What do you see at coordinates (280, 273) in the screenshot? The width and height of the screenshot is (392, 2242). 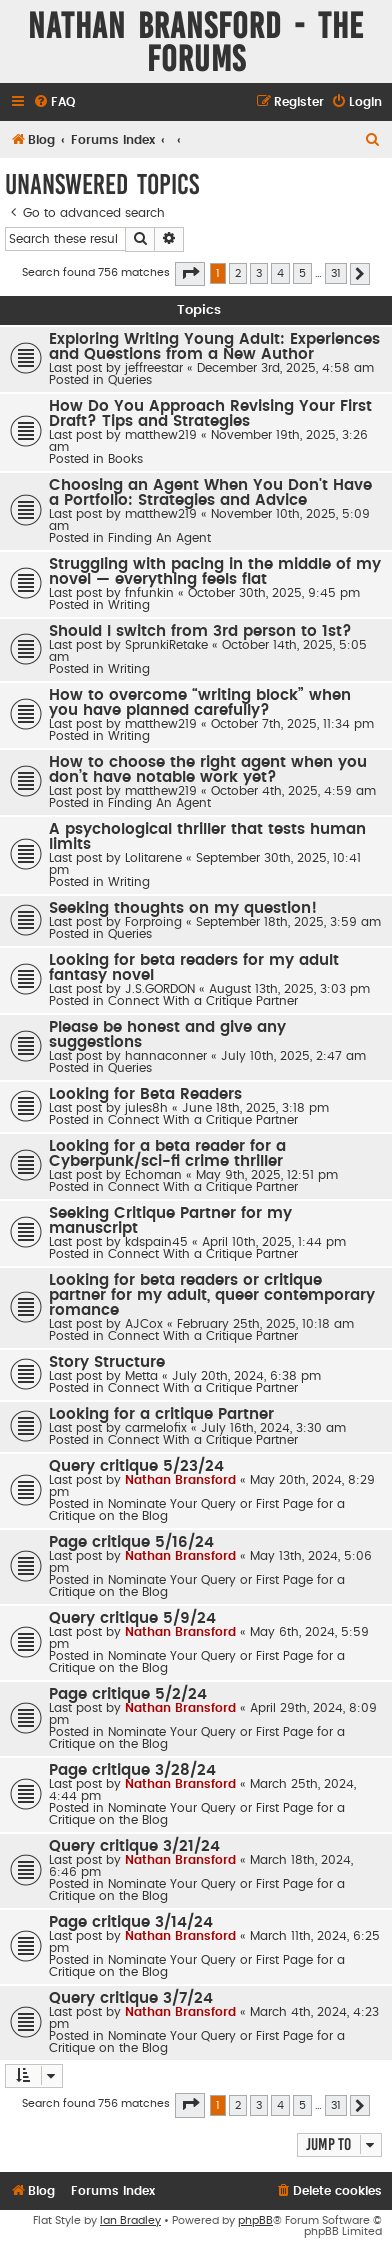 I see `4 [button]` at bounding box center [280, 273].